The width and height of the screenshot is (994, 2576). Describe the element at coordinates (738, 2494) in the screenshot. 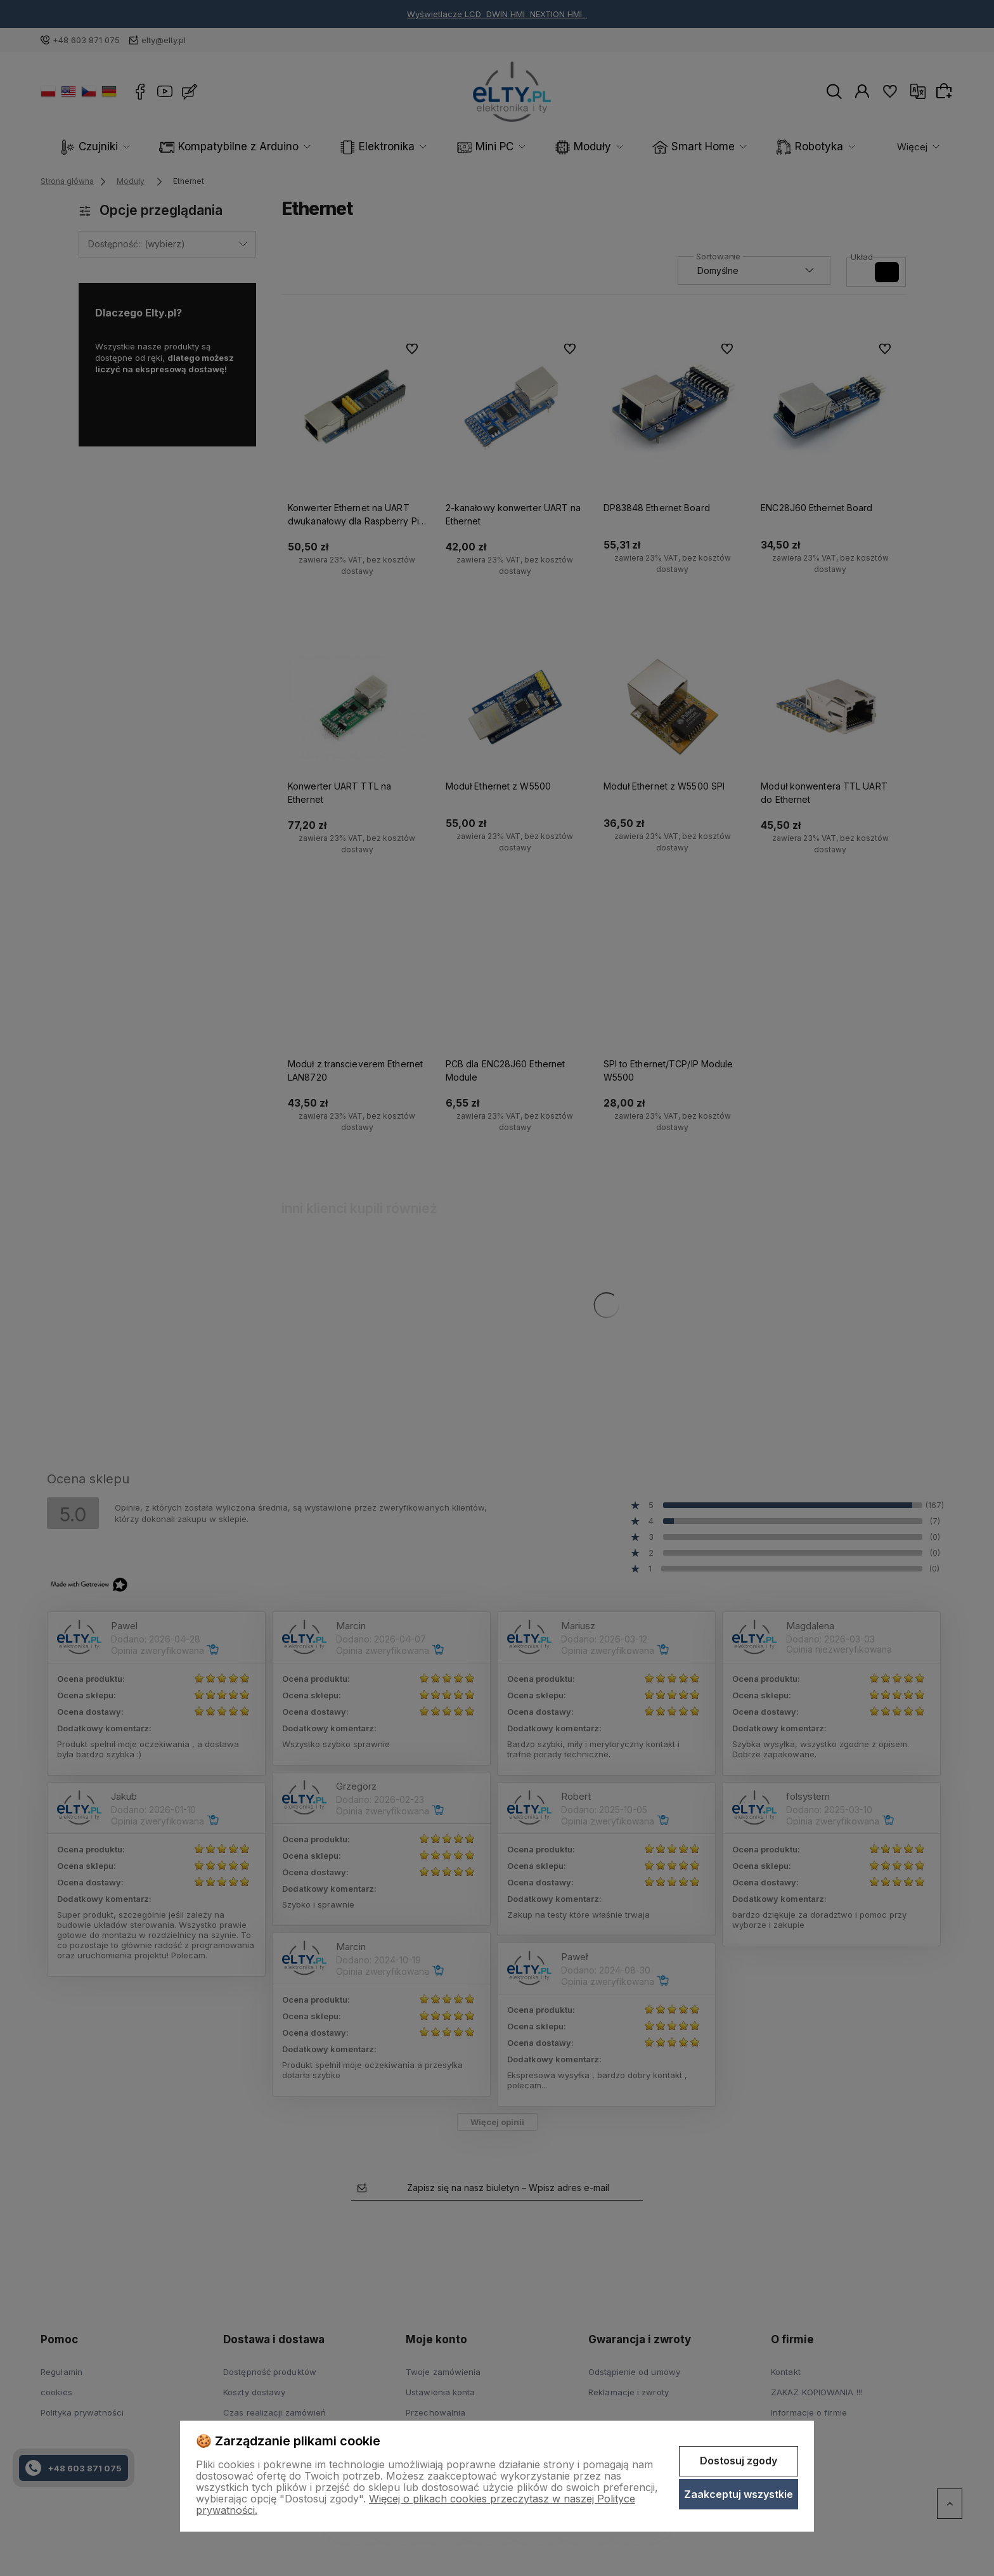

I see `Zaakceptuj wszystkie` at that location.